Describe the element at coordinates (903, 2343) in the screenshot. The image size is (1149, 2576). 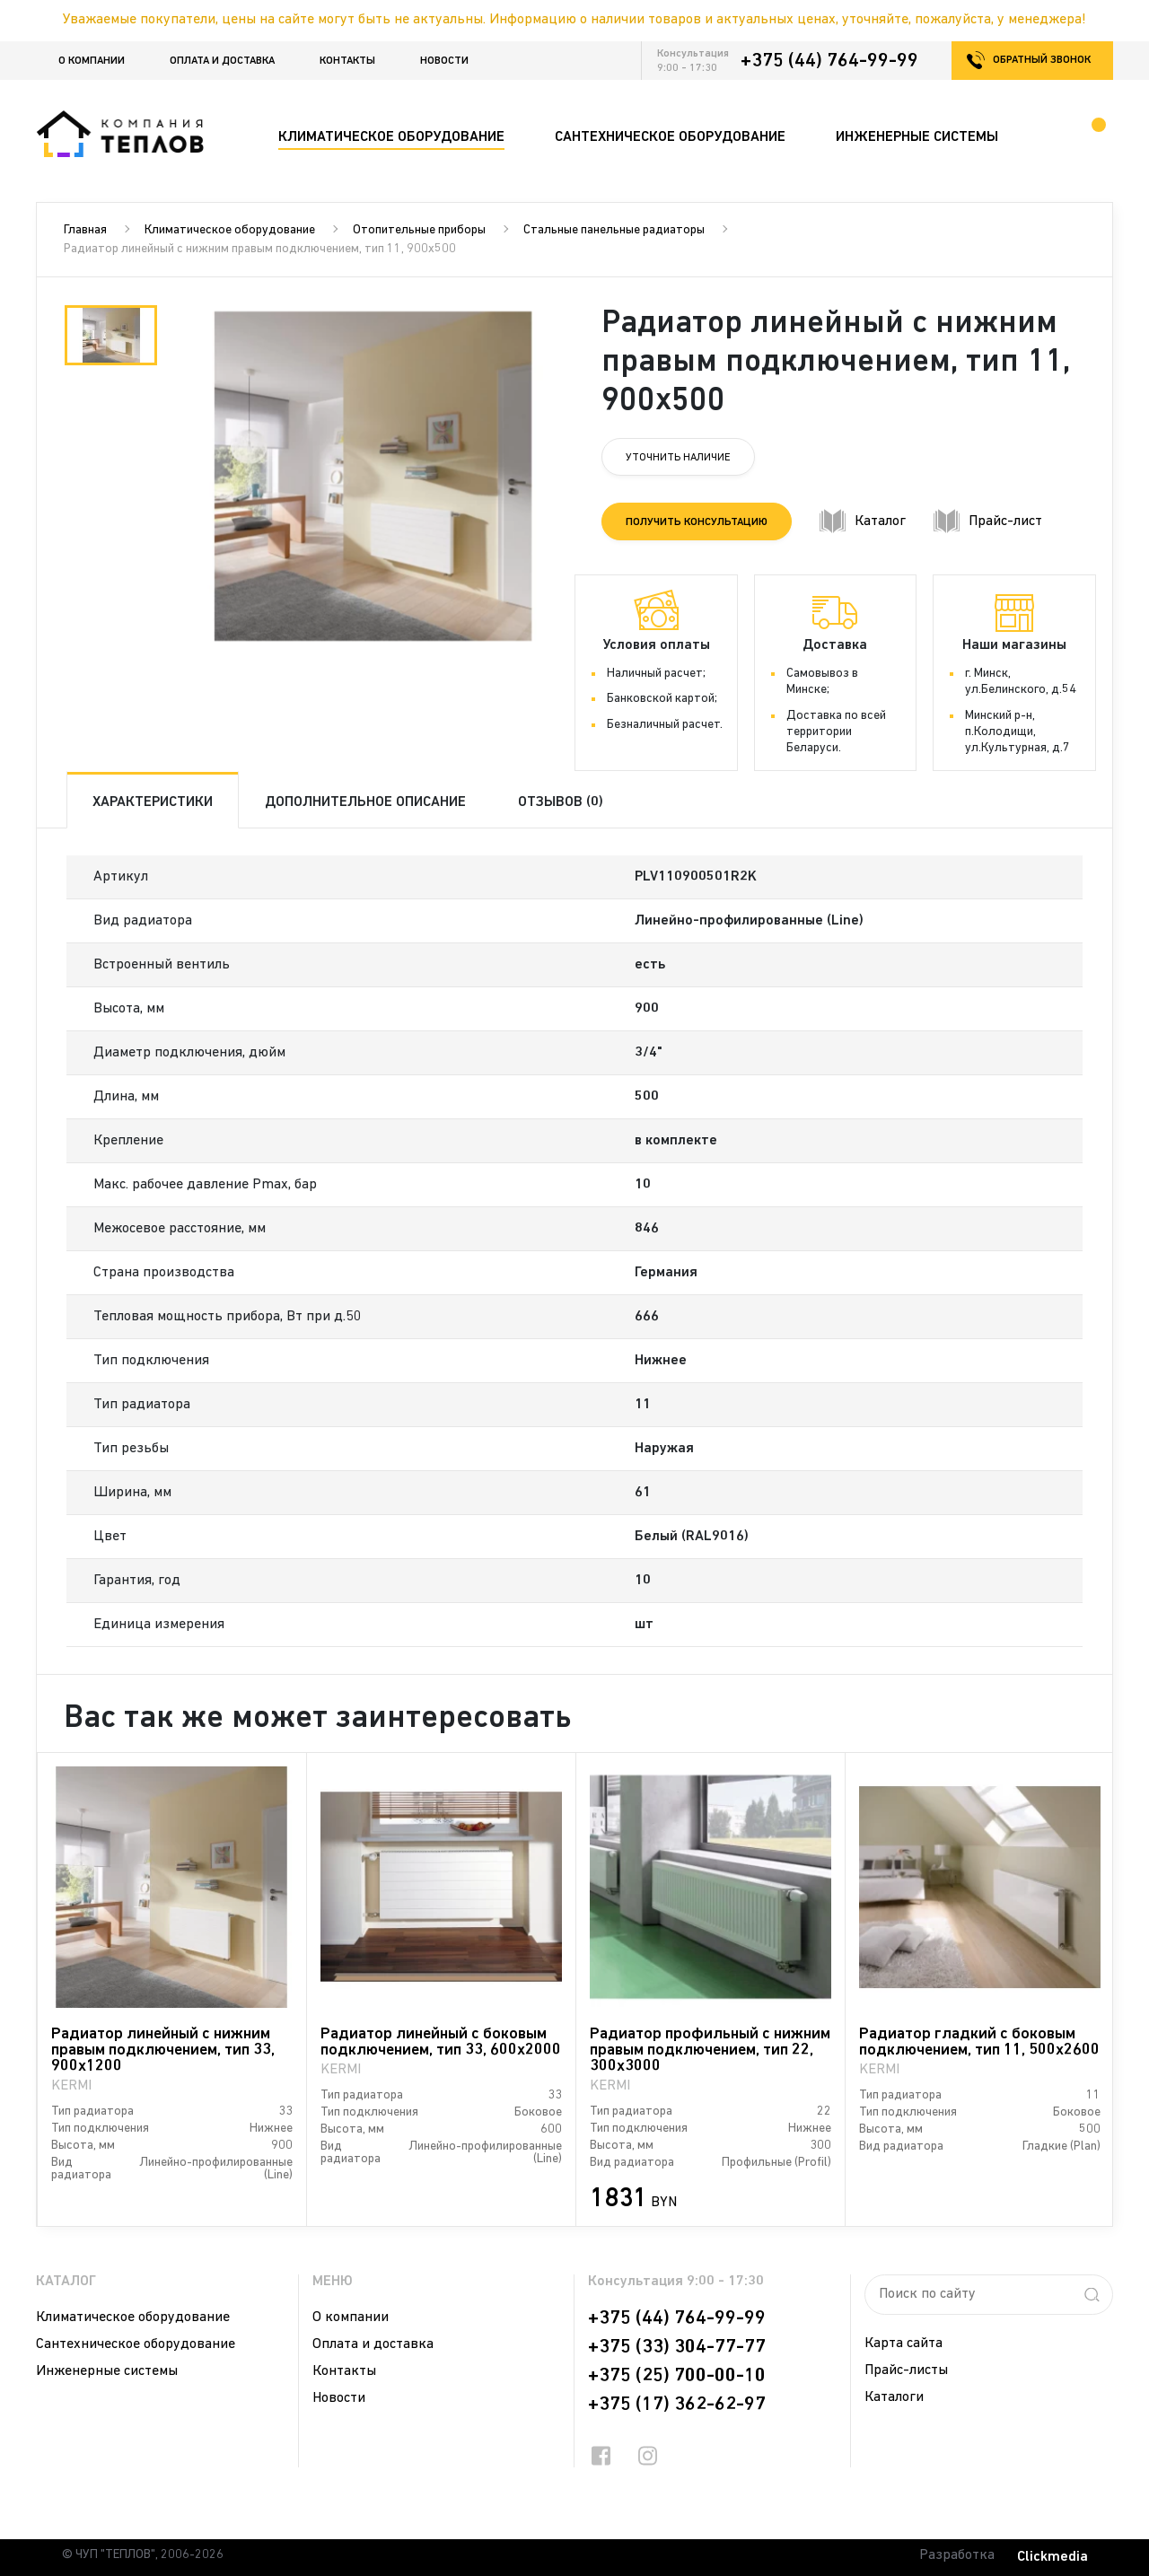
I see `Карта сайта` at that location.